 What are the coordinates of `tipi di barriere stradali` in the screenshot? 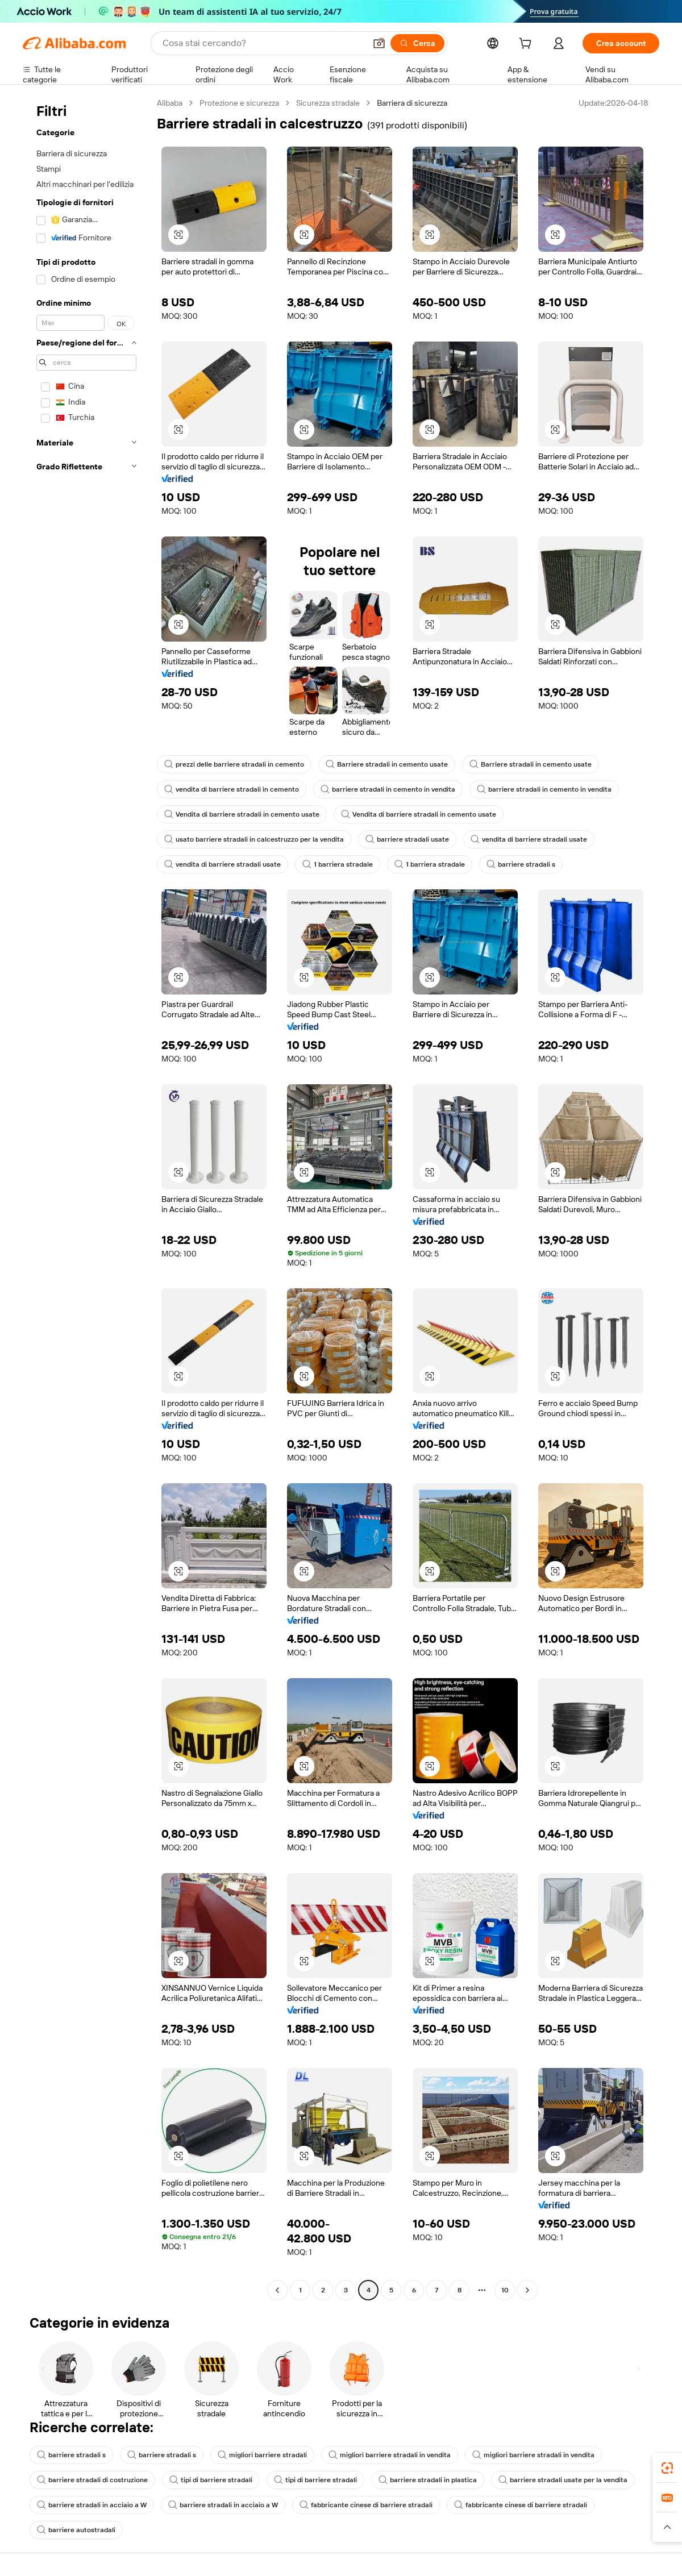 It's located at (210, 2480).